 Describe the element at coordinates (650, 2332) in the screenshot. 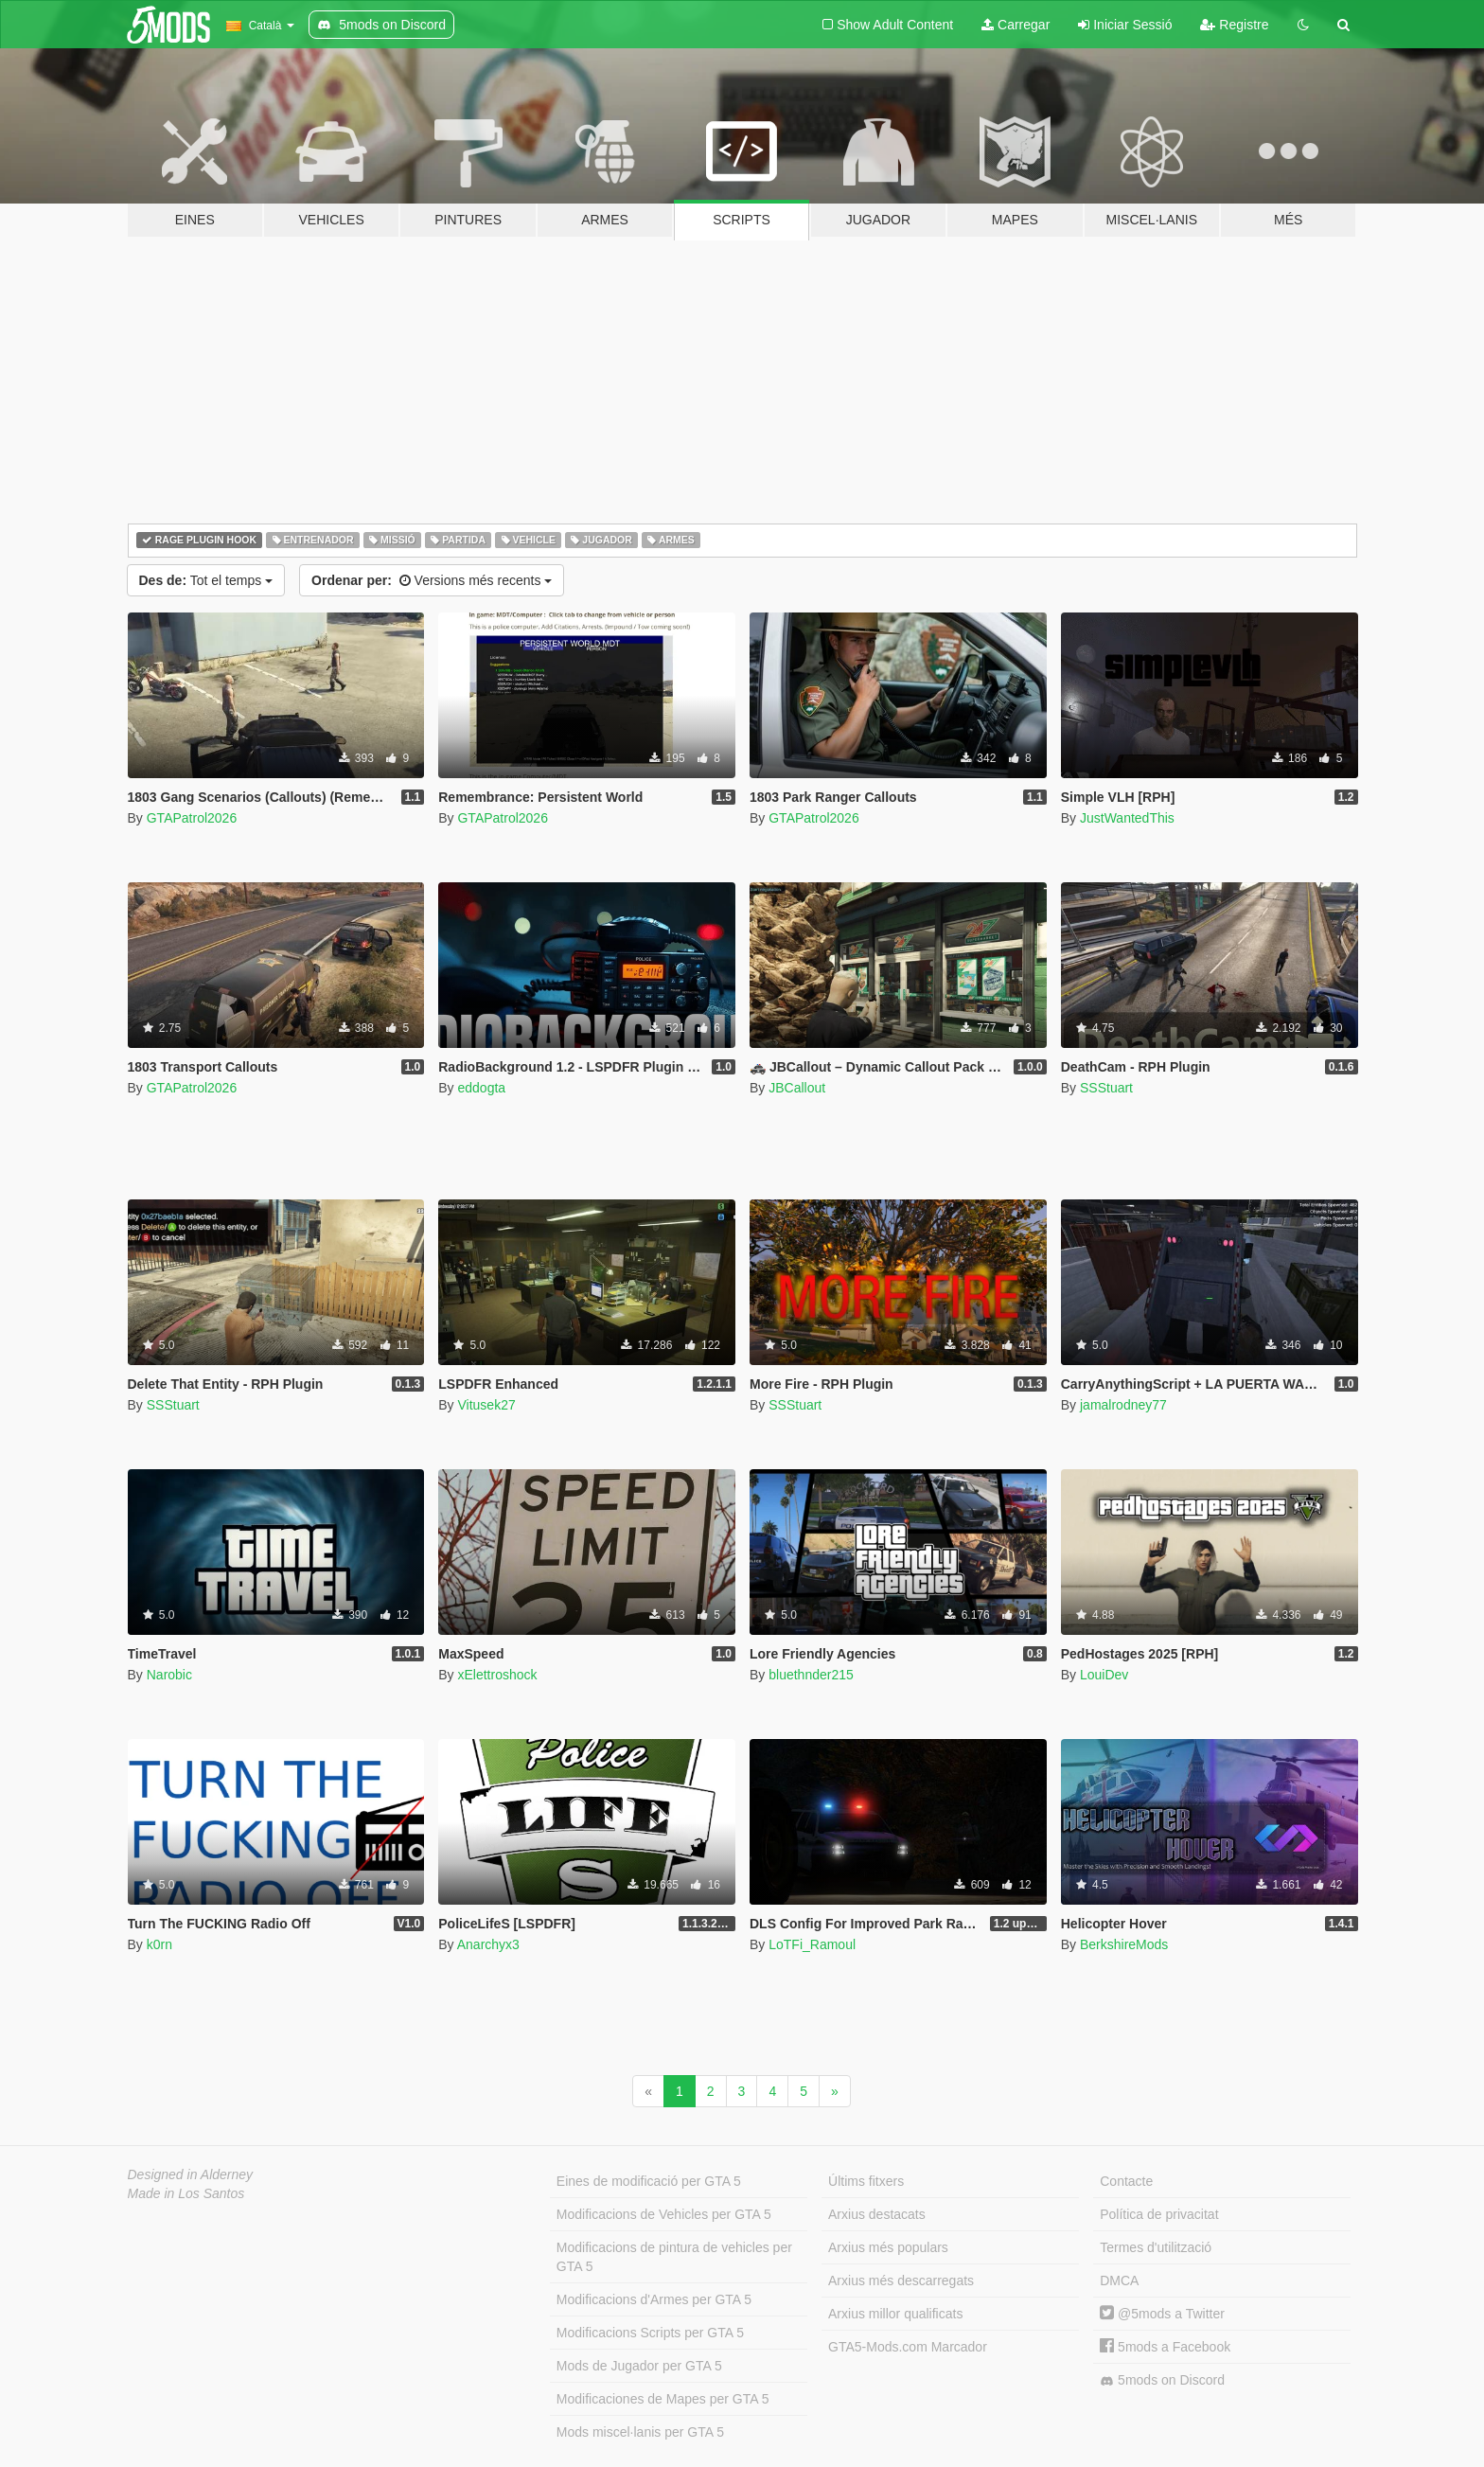

I see `Modificacions Scripts per GTA 5` at that location.